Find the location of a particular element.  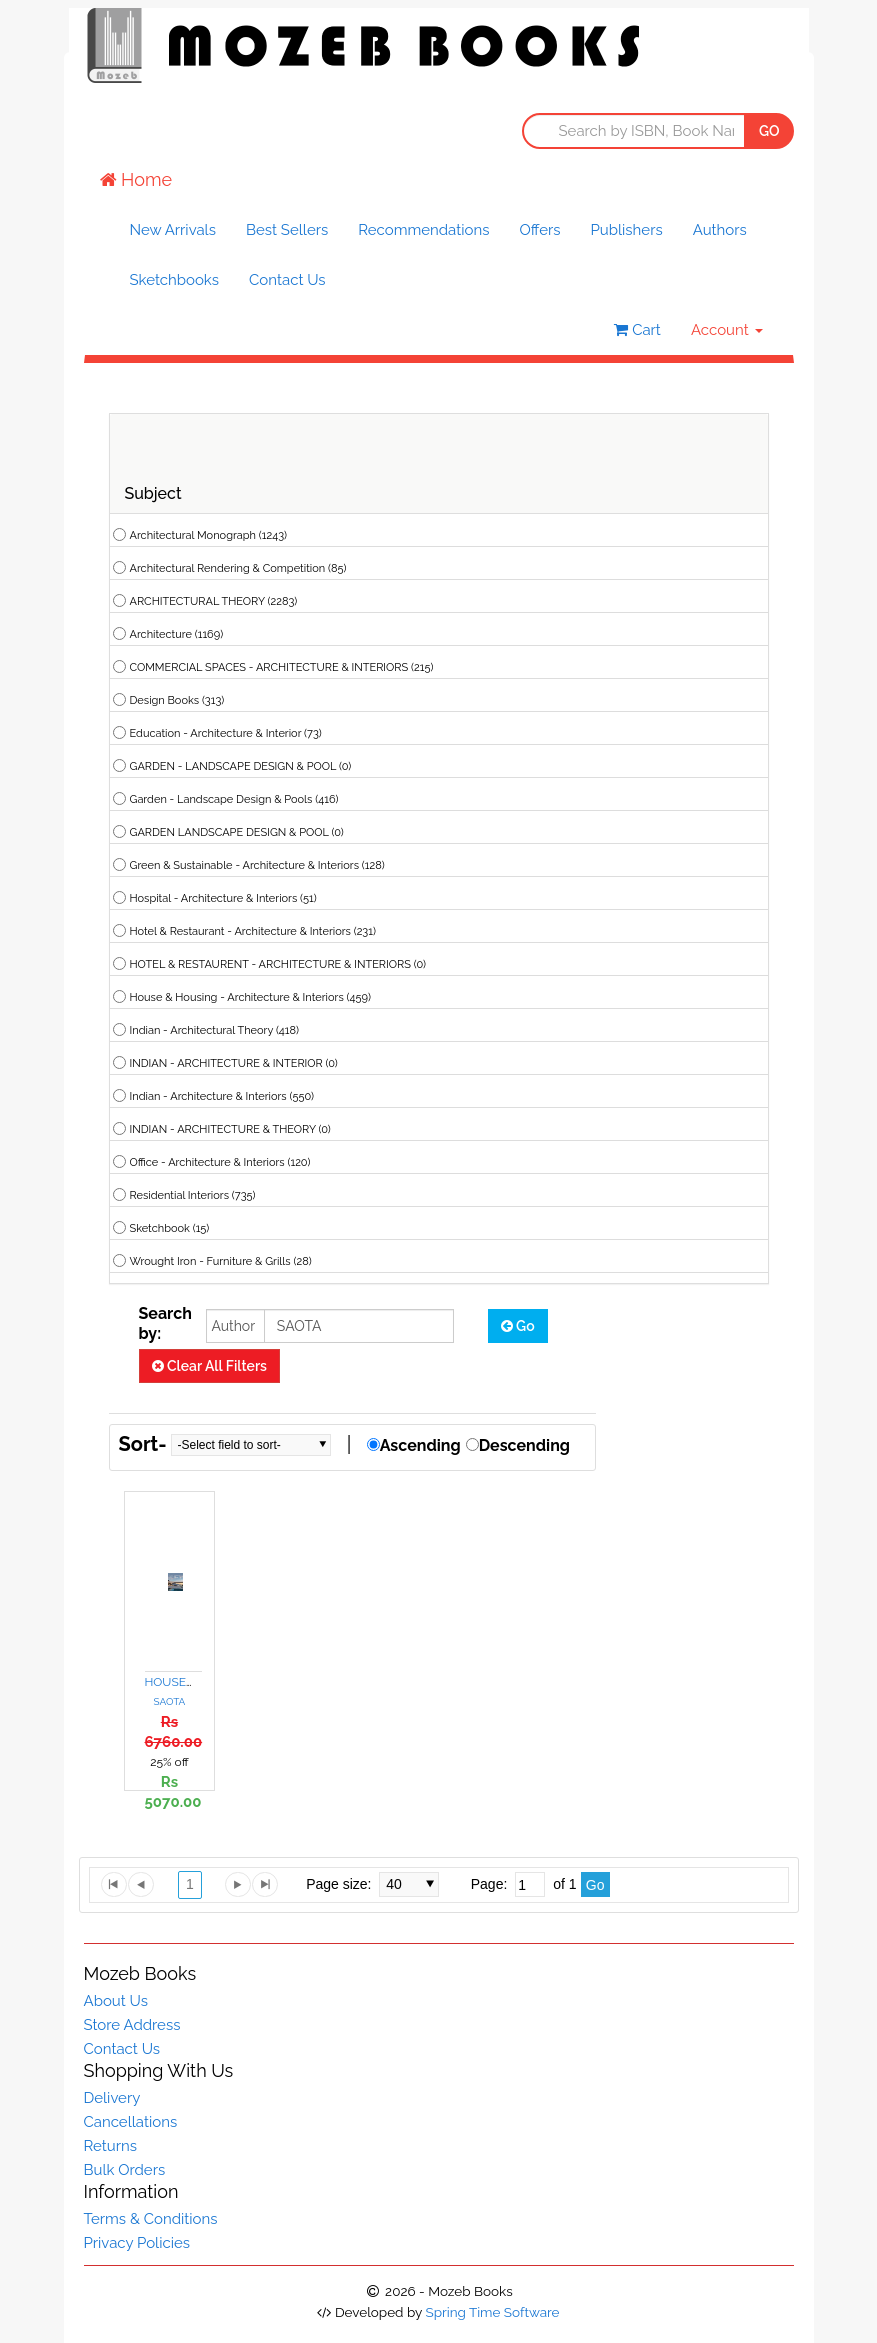

Hotel & Restaurant - Architecture & Interiors (231) is located at coordinates (253, 931).